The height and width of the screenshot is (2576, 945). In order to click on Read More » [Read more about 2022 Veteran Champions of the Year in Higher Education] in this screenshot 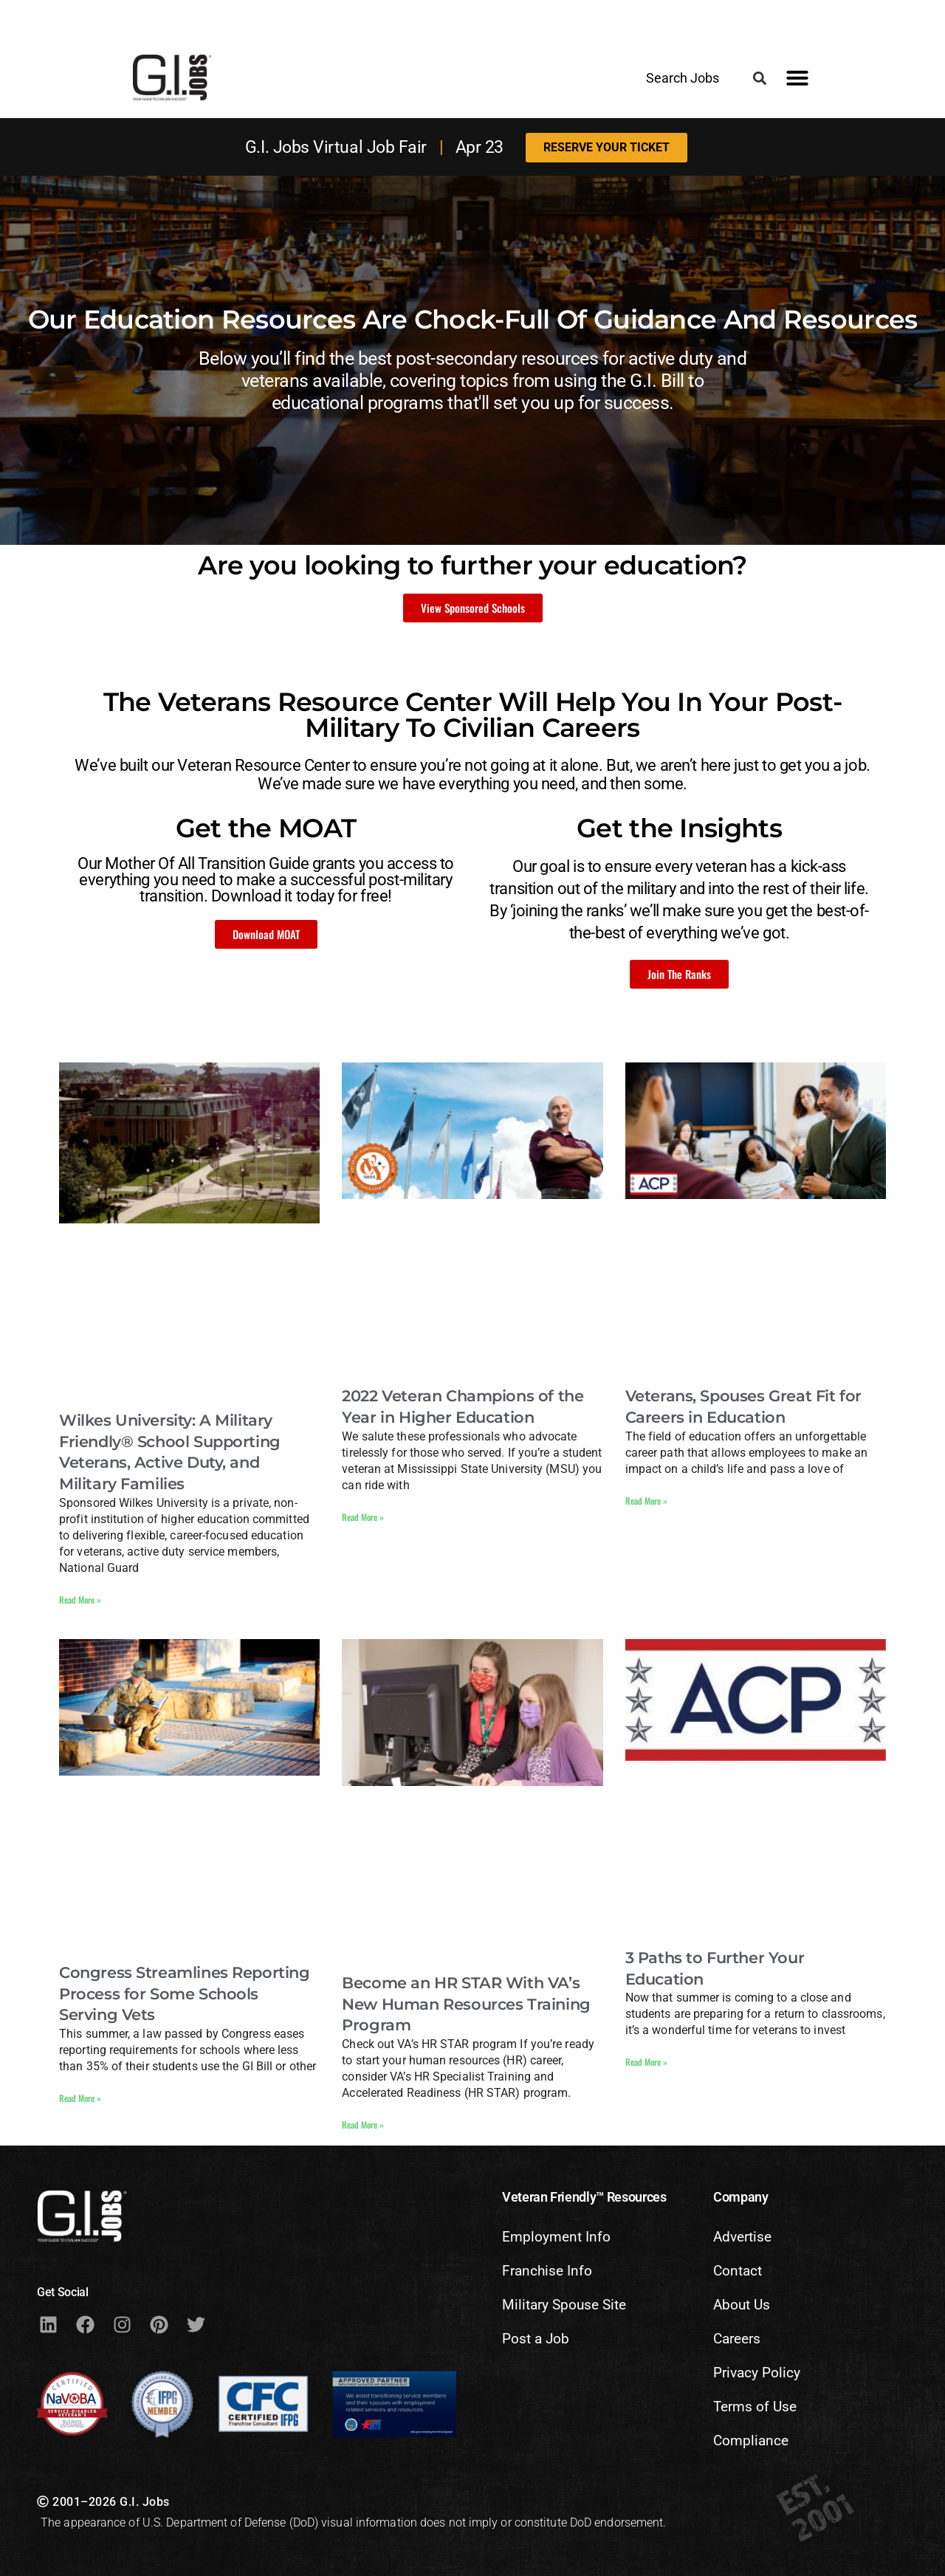, I will do `click(363, 1517)`.